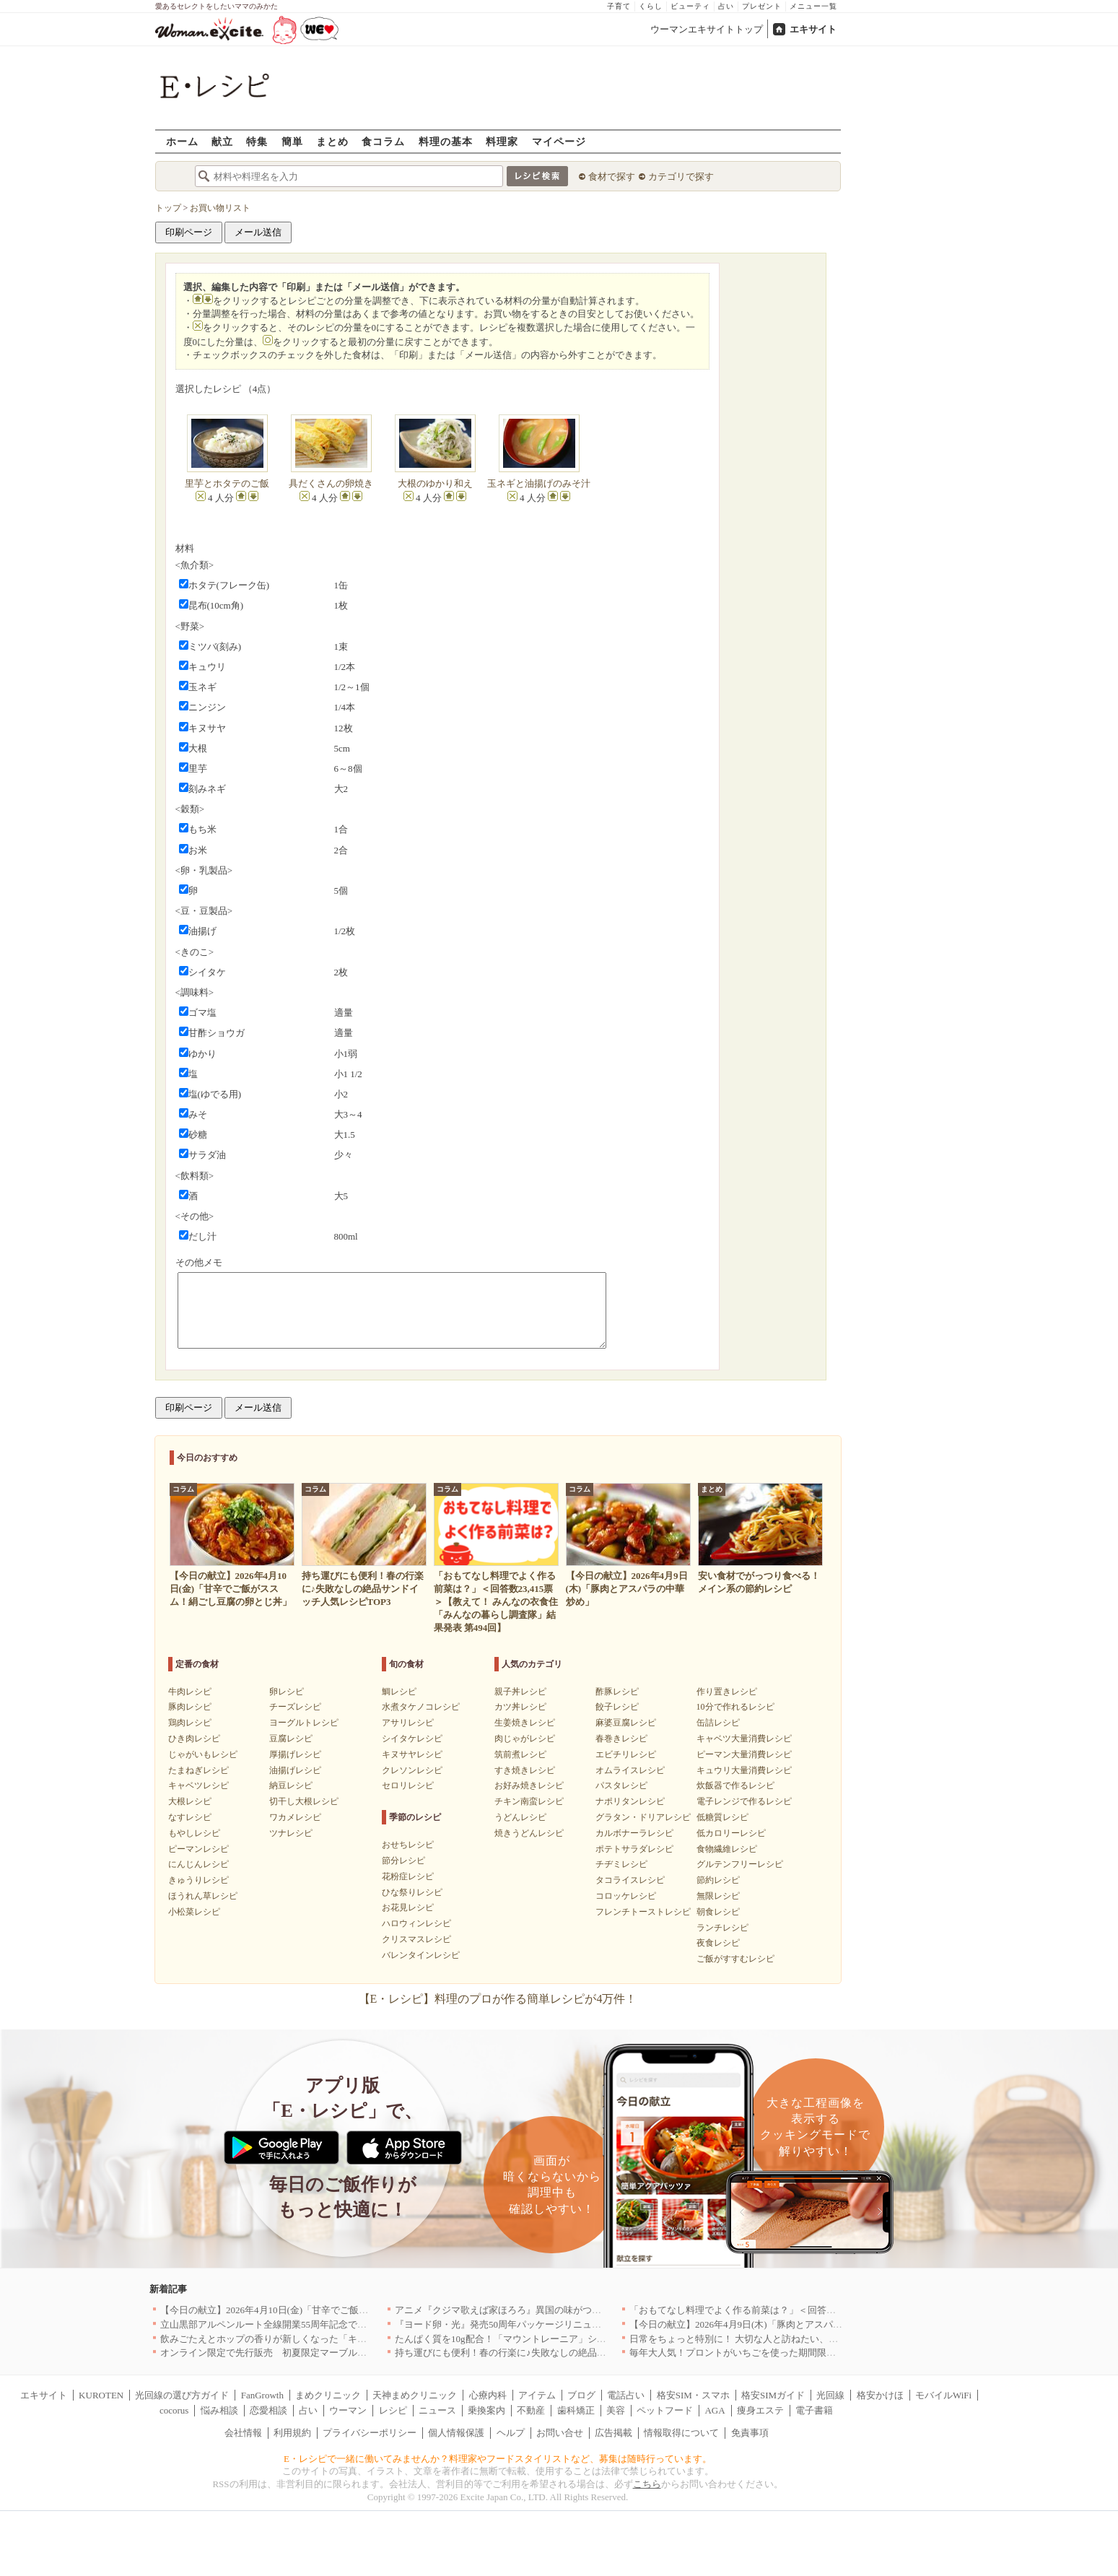 The height and width of the screenshot is (2576, 1118). Describe the element at coordinates (412, 1892) in the screenshot. I see `ひな祭りレシピ` at that location.